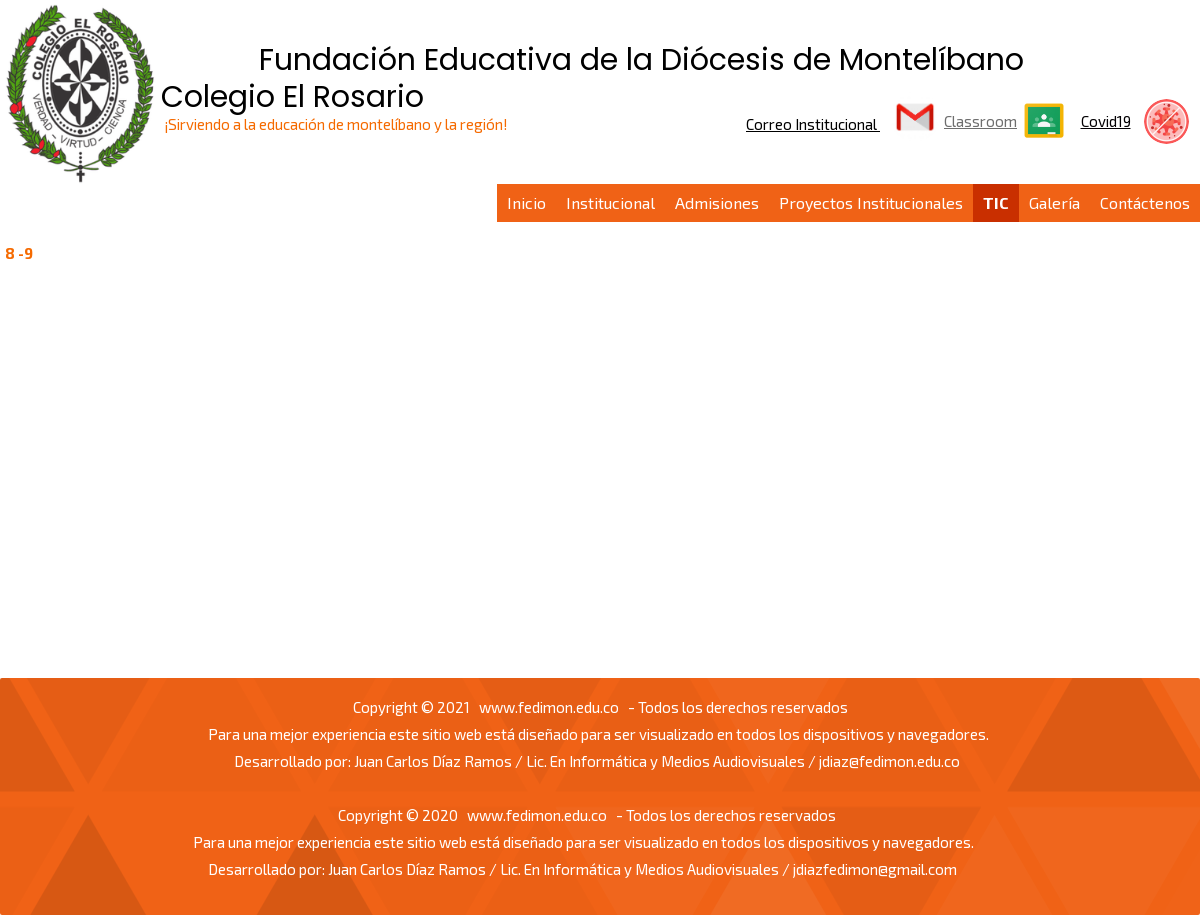  What do you see at coordinates (1106, 121) in the screenshot?
I see `Covid19` at bounding box center [1106, 121].